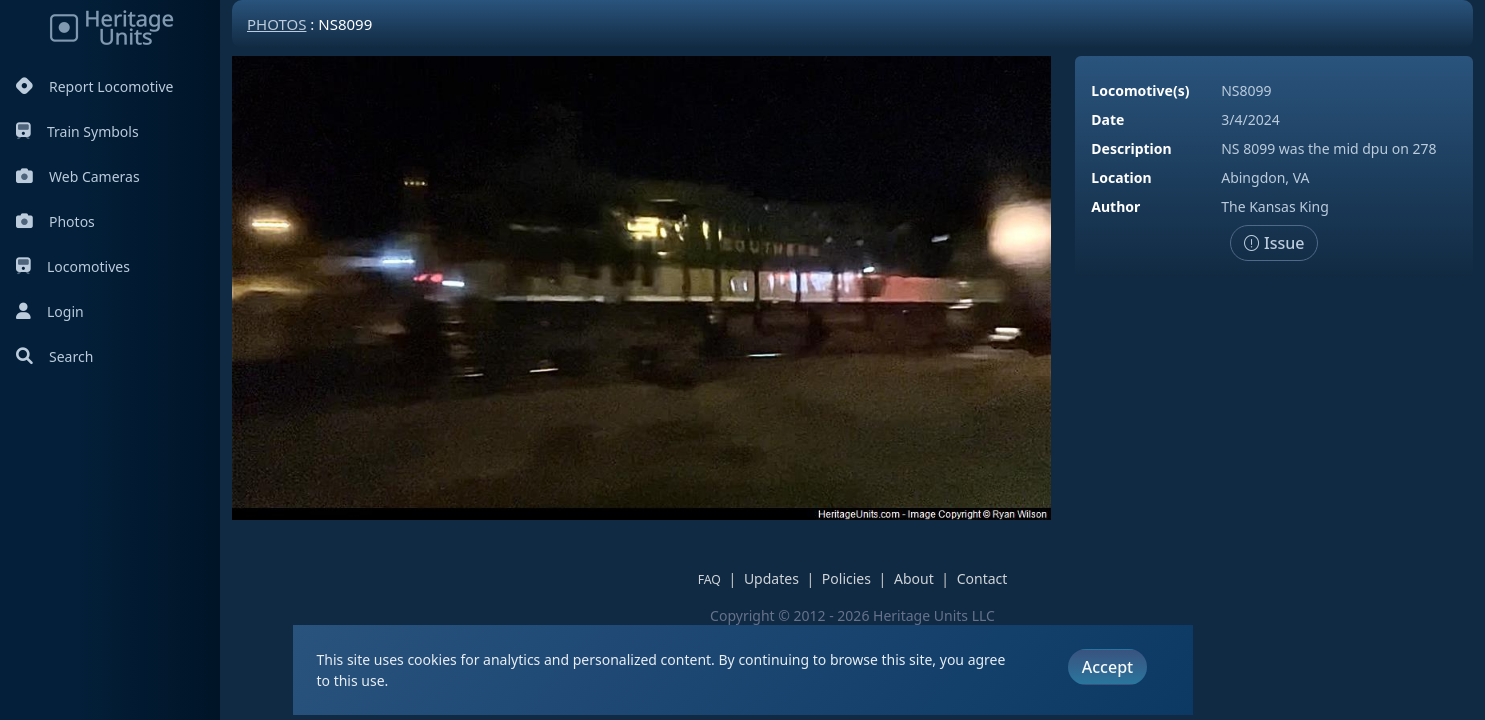 This screenshot has width=1485, height=720. Describe the element at coordinates (914, 578) in the screenshot. I see `About` at that location.